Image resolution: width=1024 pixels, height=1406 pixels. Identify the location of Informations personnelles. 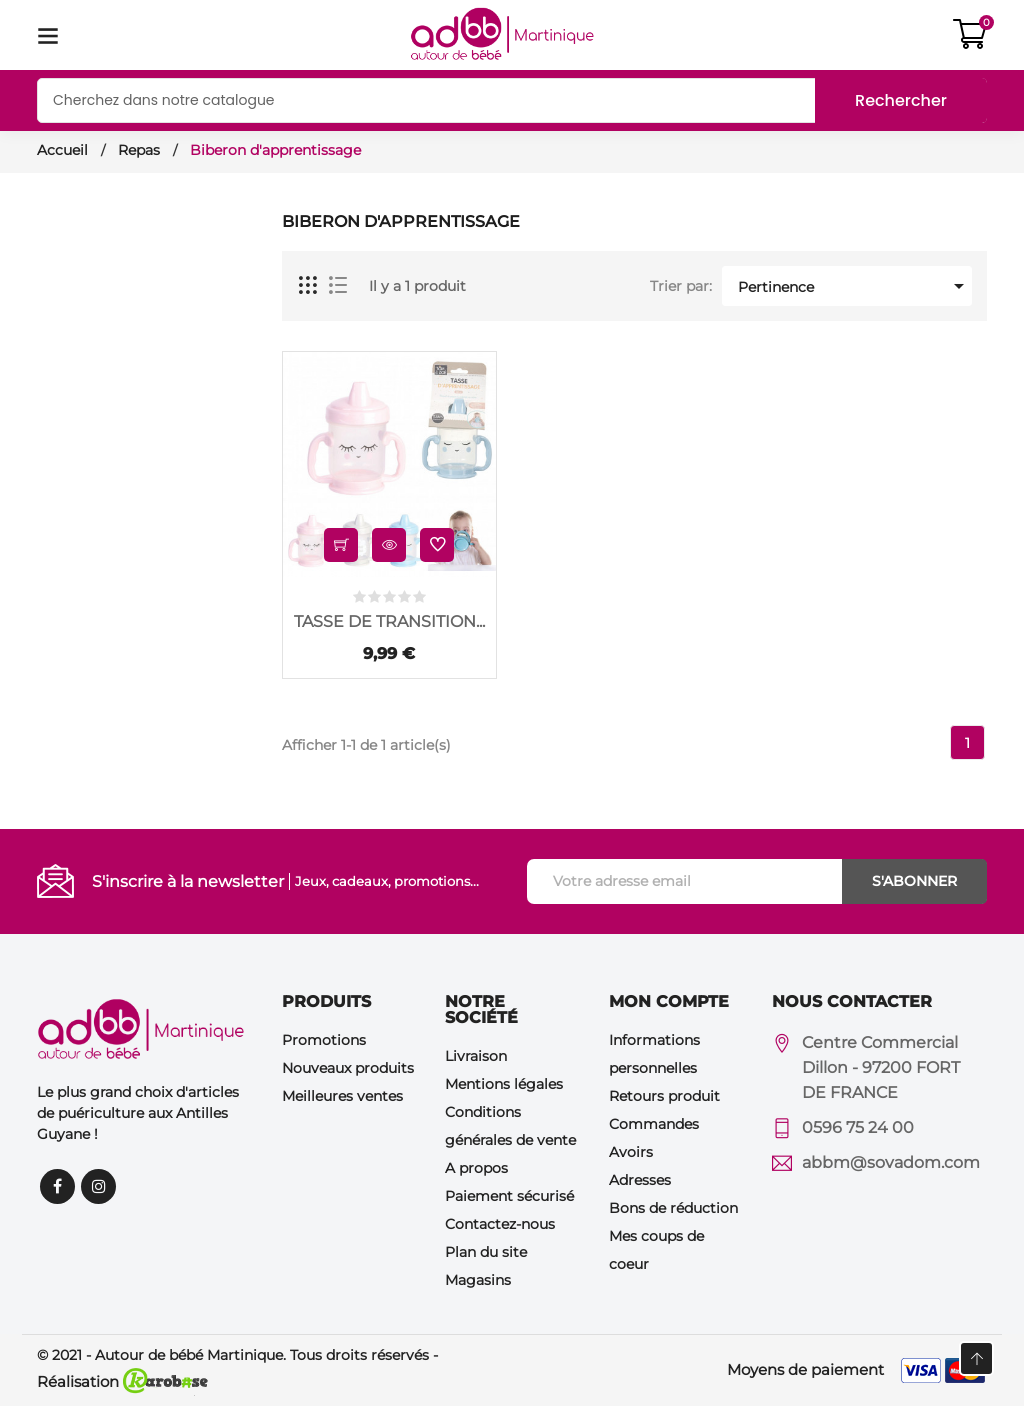
(654, 1054).